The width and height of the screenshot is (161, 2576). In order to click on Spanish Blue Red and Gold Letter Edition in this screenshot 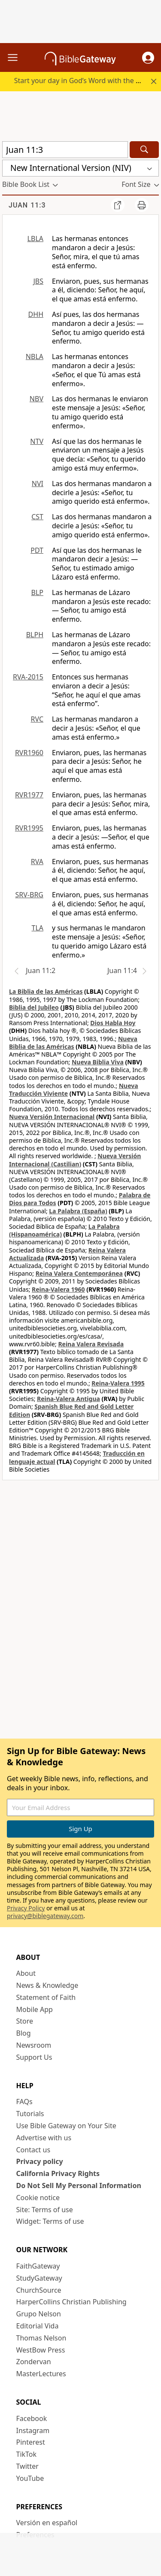, I will do `click(71, 1410)`.